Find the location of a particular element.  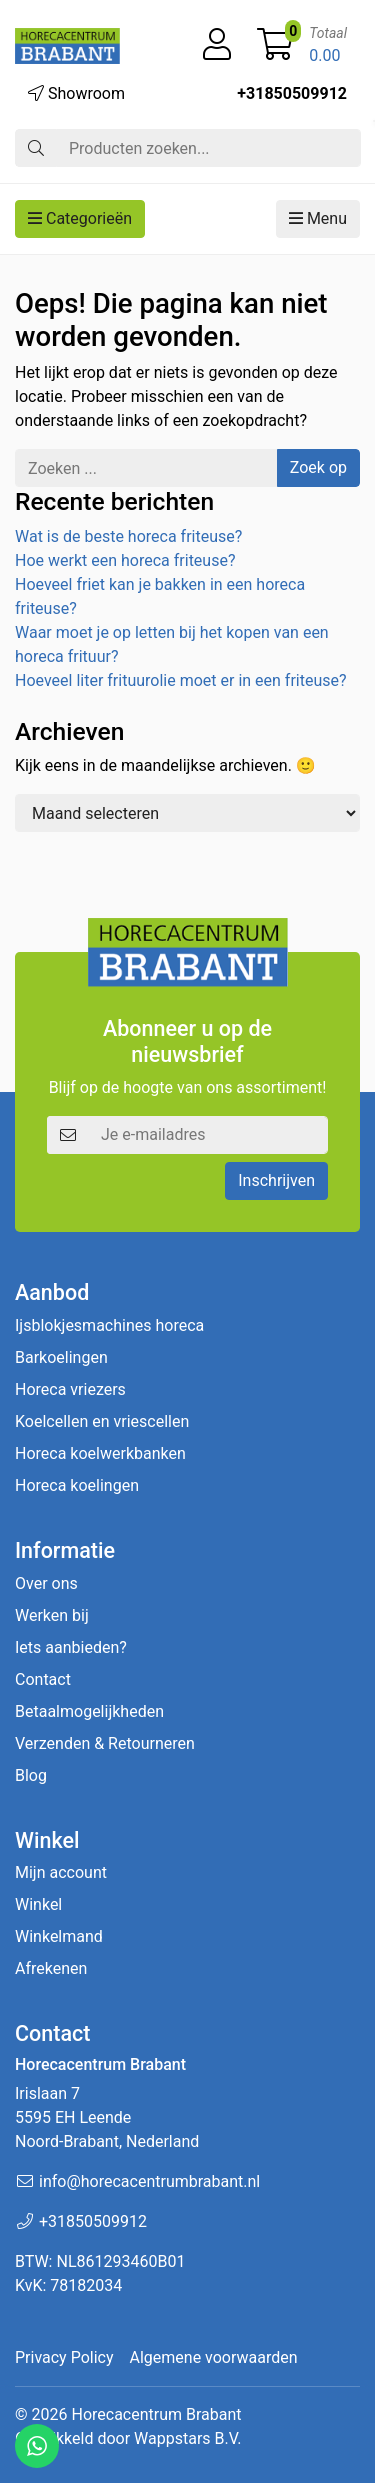

Ijsblokjesmachines horeca is located at coordinates (109, 1325).